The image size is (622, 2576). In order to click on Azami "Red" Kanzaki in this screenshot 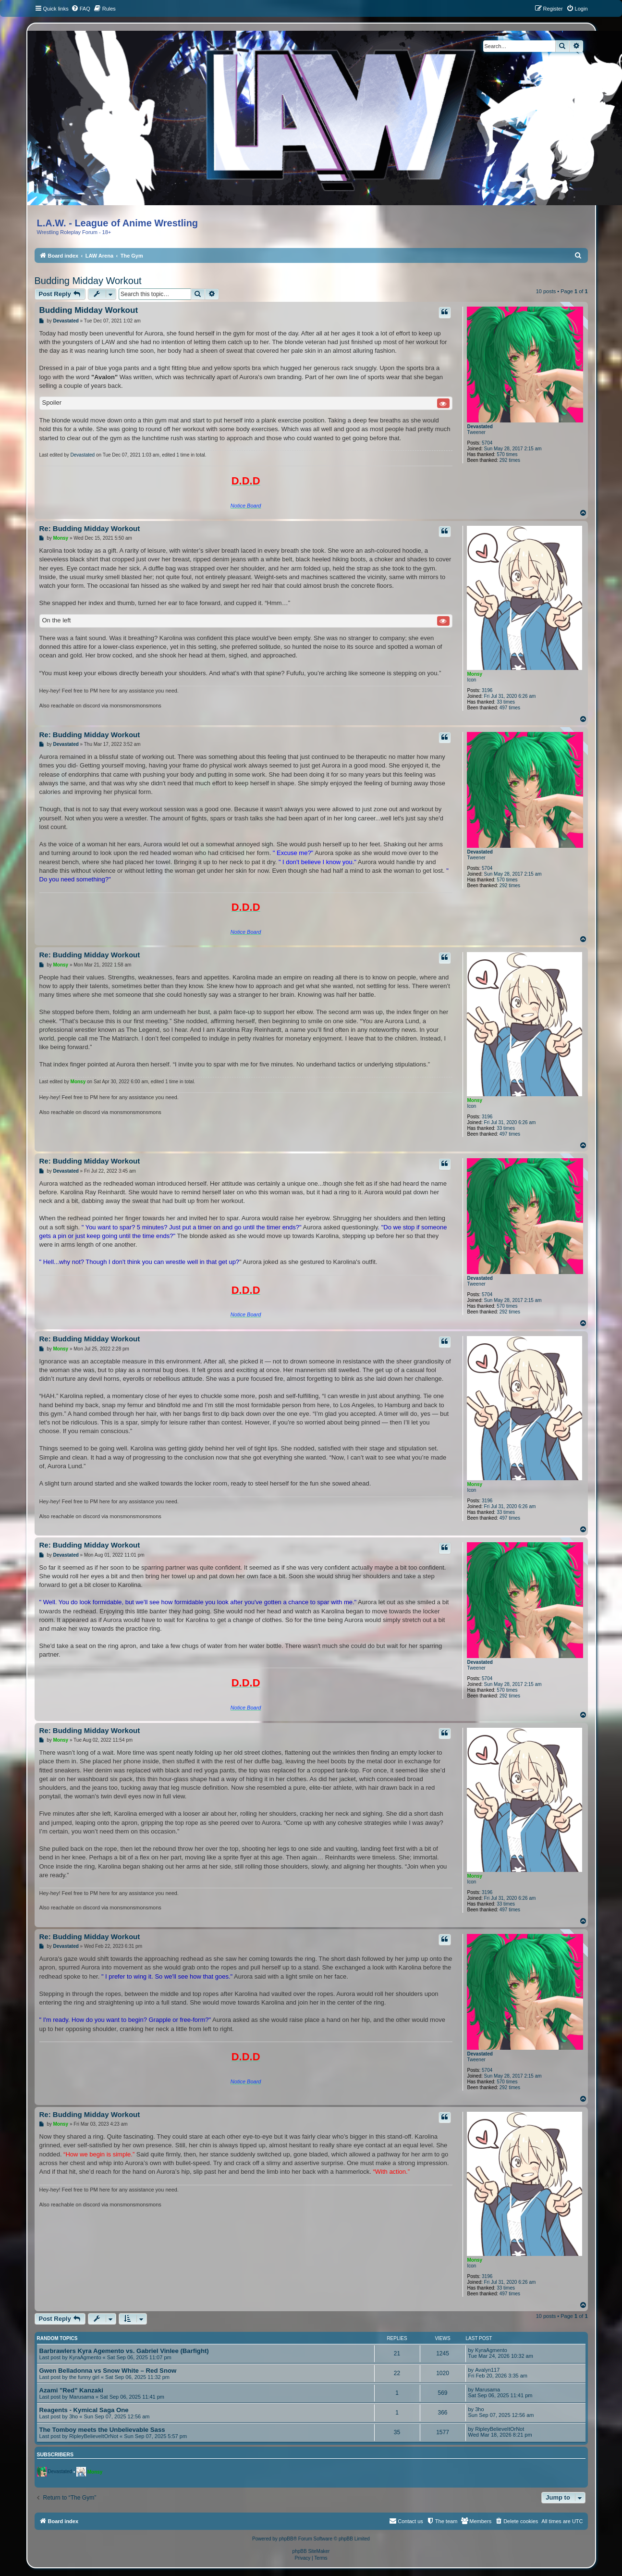, I will do `click(71, 2390)`.